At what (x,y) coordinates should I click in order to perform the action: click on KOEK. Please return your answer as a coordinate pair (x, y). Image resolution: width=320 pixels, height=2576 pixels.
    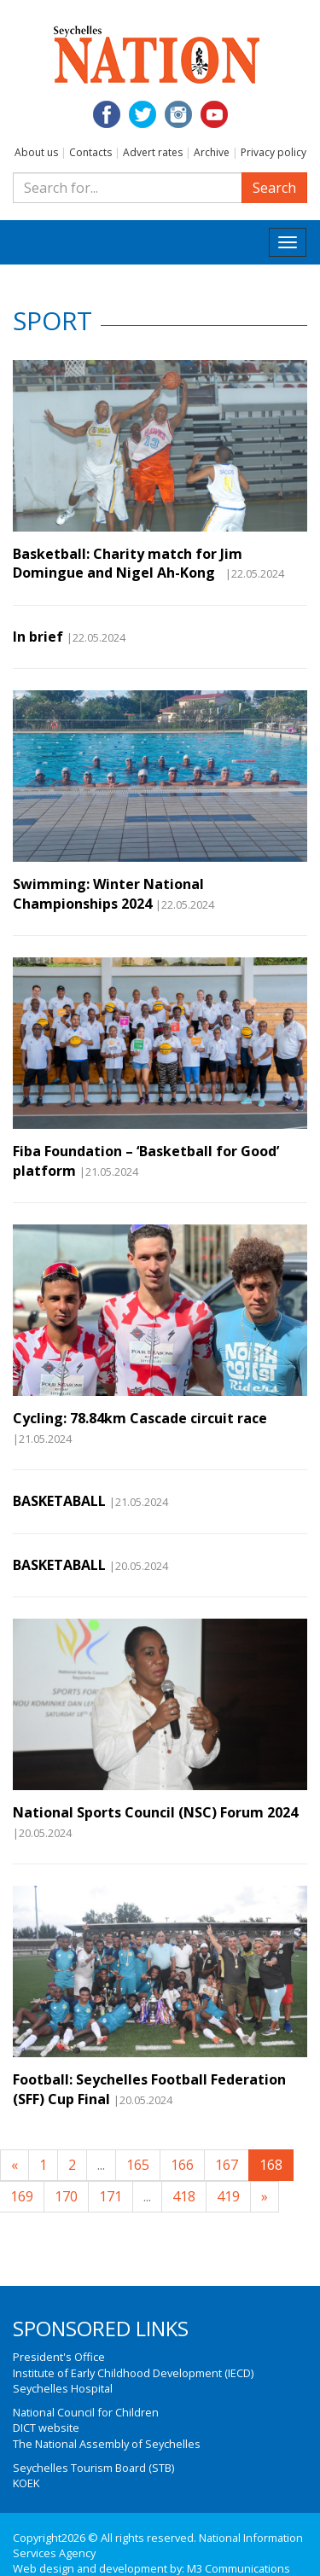
    Looking at the image, I should click on (26, 2483).